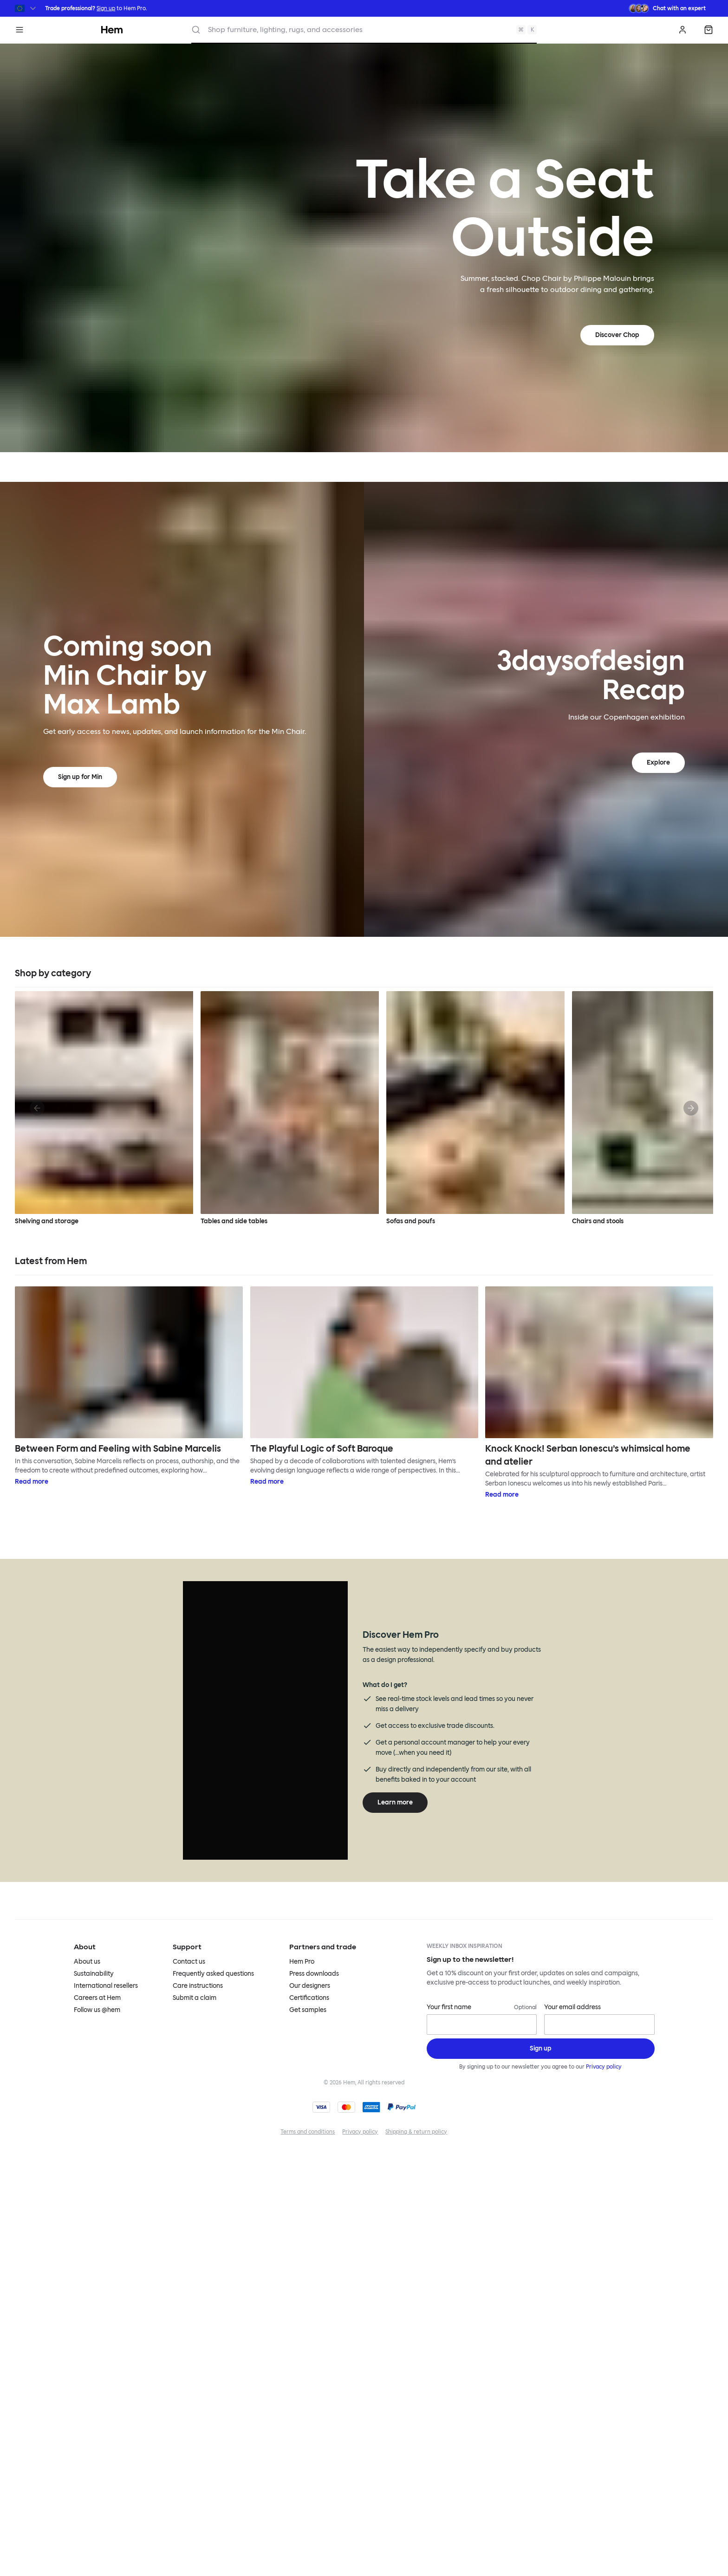 This screenshot has height=2576, width=728. What do you see at coordinates (106, 8) in the screenshot?
I see `Sign up` at bounding box center [106, 8].